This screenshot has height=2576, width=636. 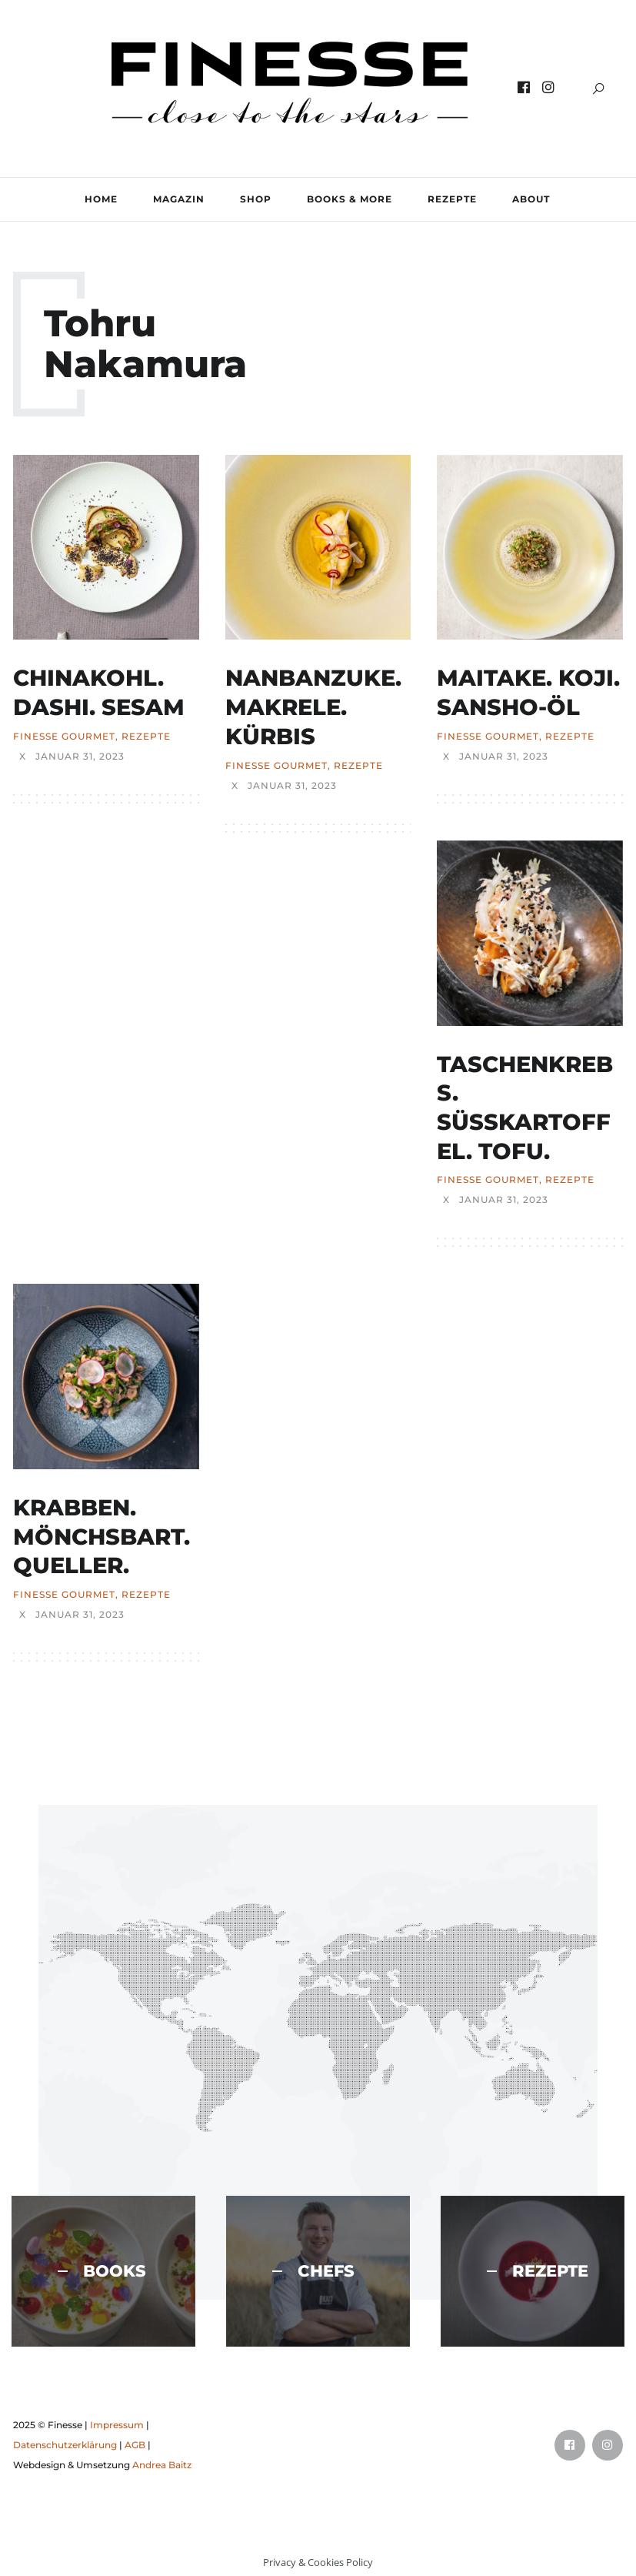 What do you see at coordinates (101, 1536) in the screenshot?
I see `KRABBEN. MÖNCHSBART. QUELLER.` at bounding box center [101, 1536].